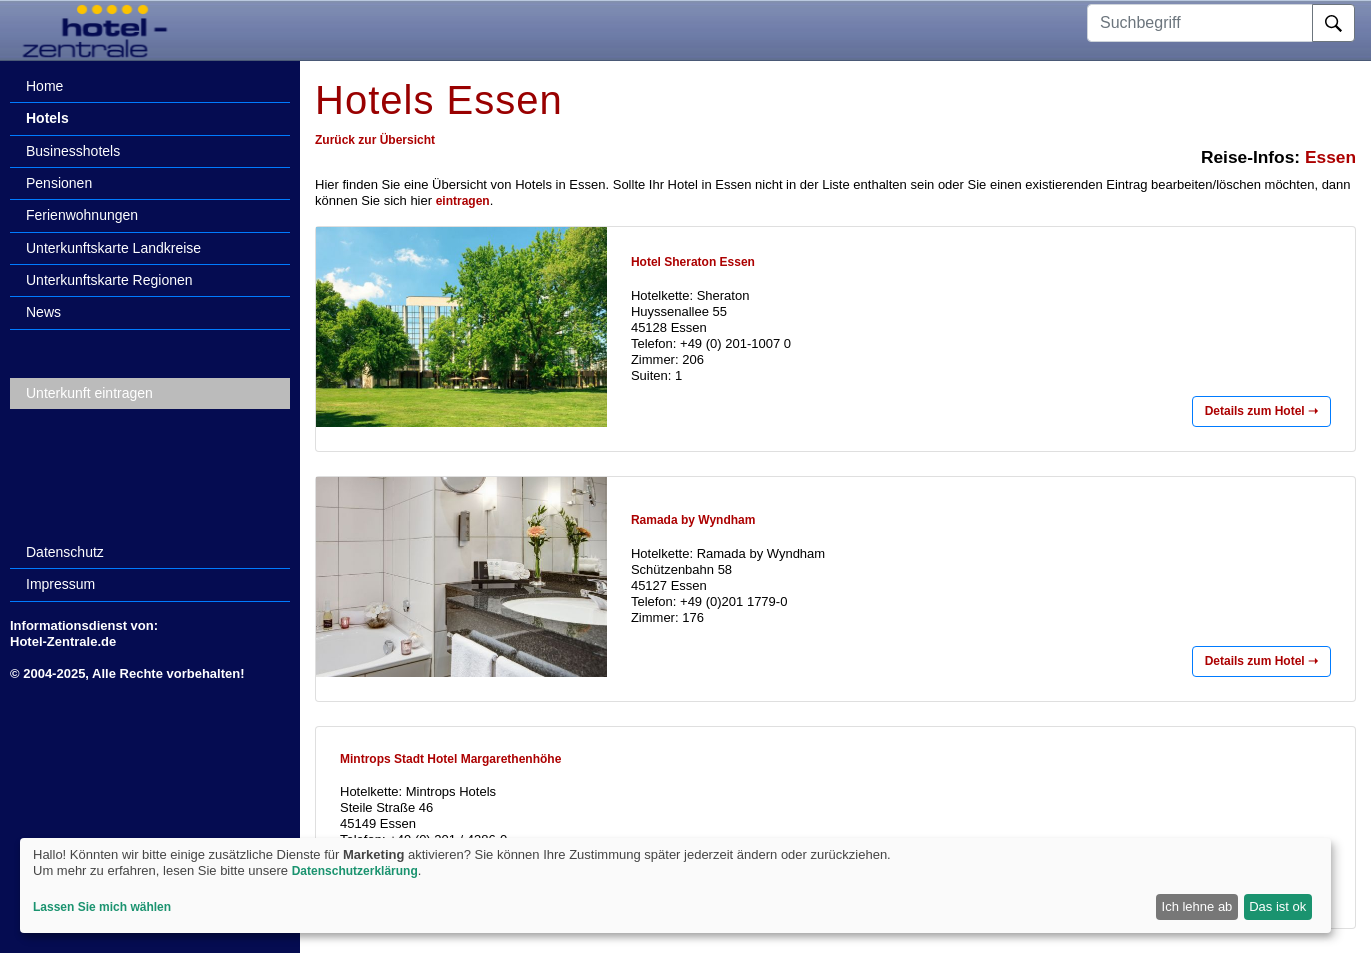 The height and width of the screenshot is (953, 1371). What do you see at coordinates (113, 248) in the screenshot?
I see `Unterkunftskarte Landkreise` at bounding box center [113, 248].